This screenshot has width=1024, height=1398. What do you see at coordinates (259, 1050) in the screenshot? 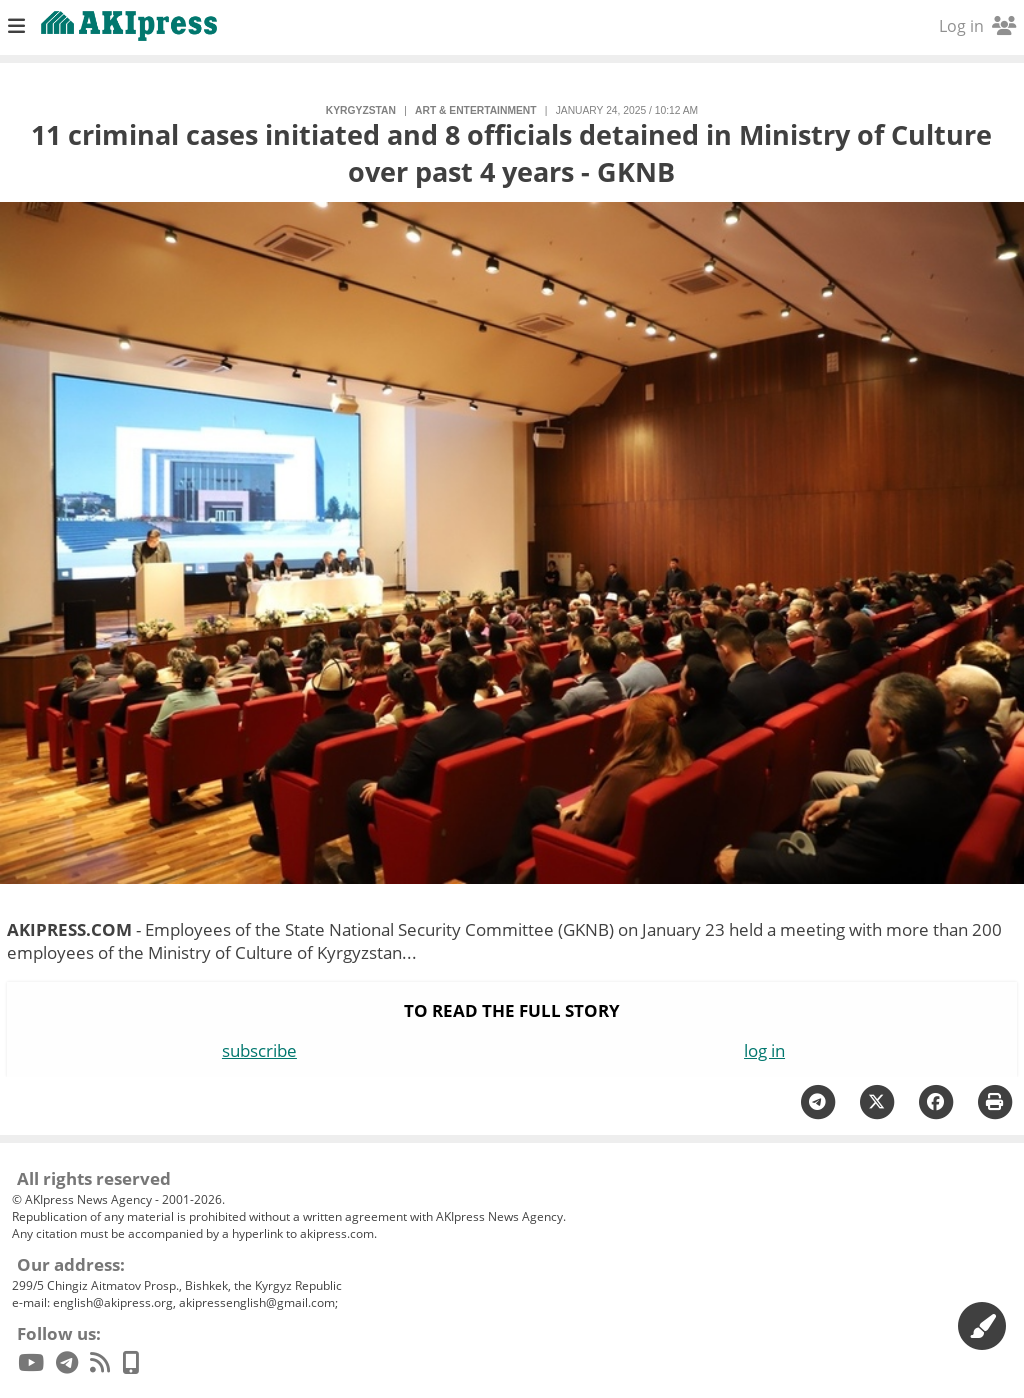
I see `subscribe` at bounding box center [259, 1050].